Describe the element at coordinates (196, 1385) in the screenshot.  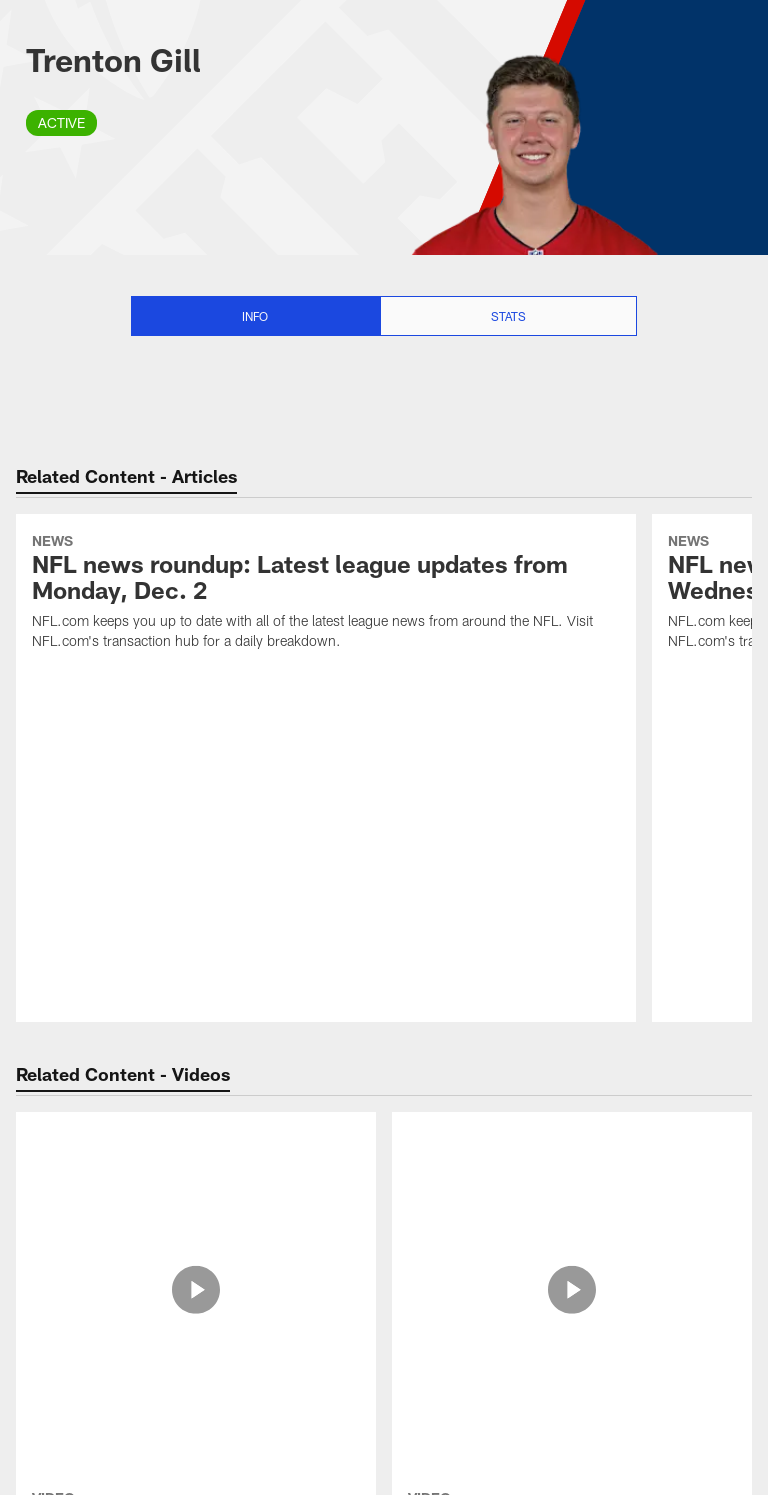
I see `[Bears select Trenton Gill with No. 255 pick in 2022 draft]` at that location.